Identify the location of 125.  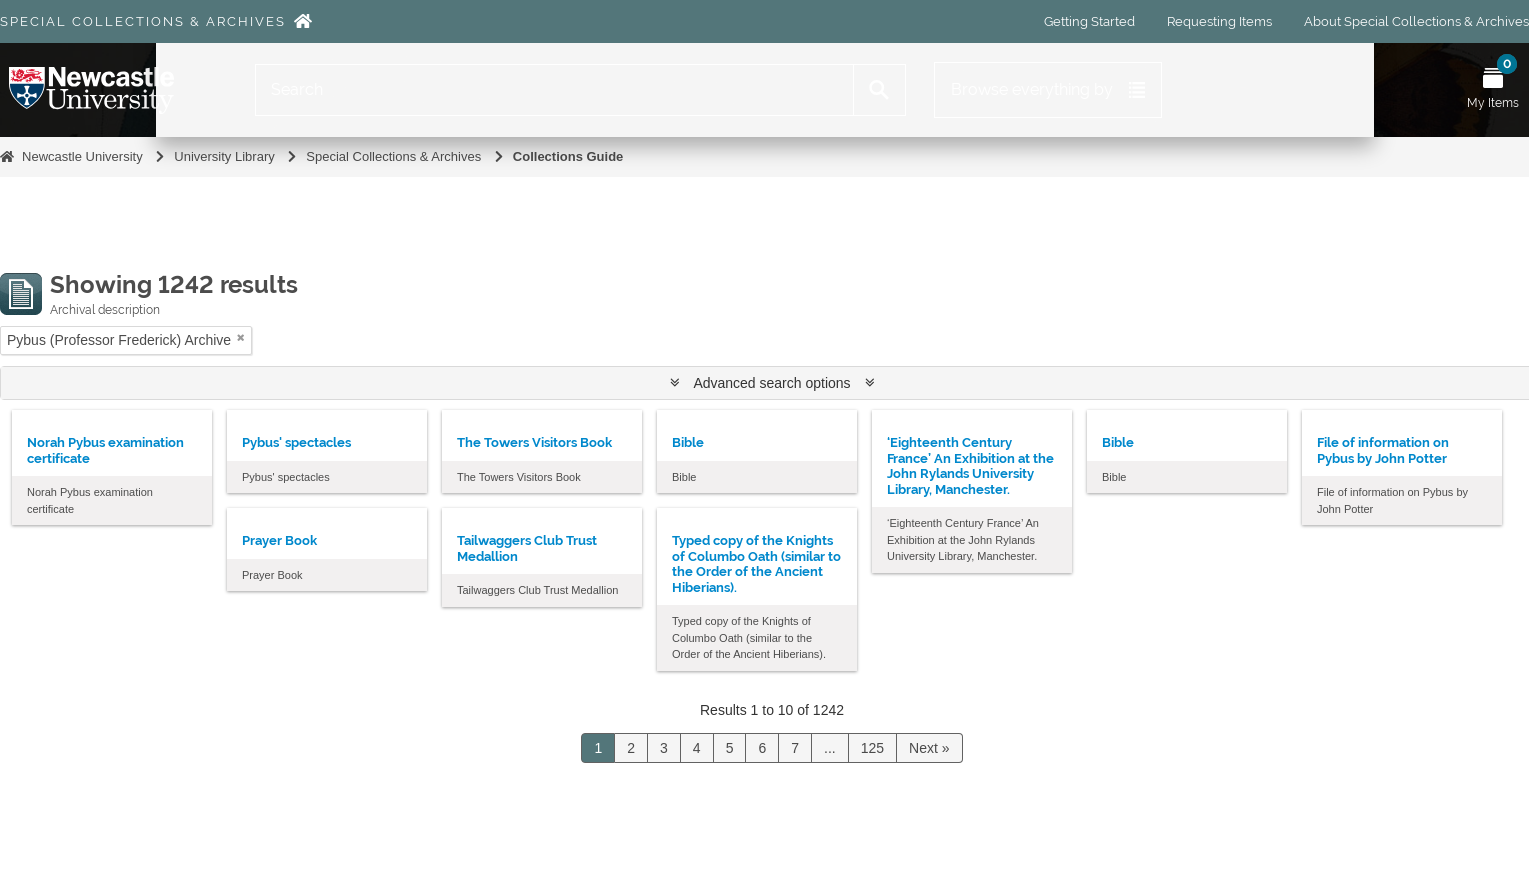
(872, 748).